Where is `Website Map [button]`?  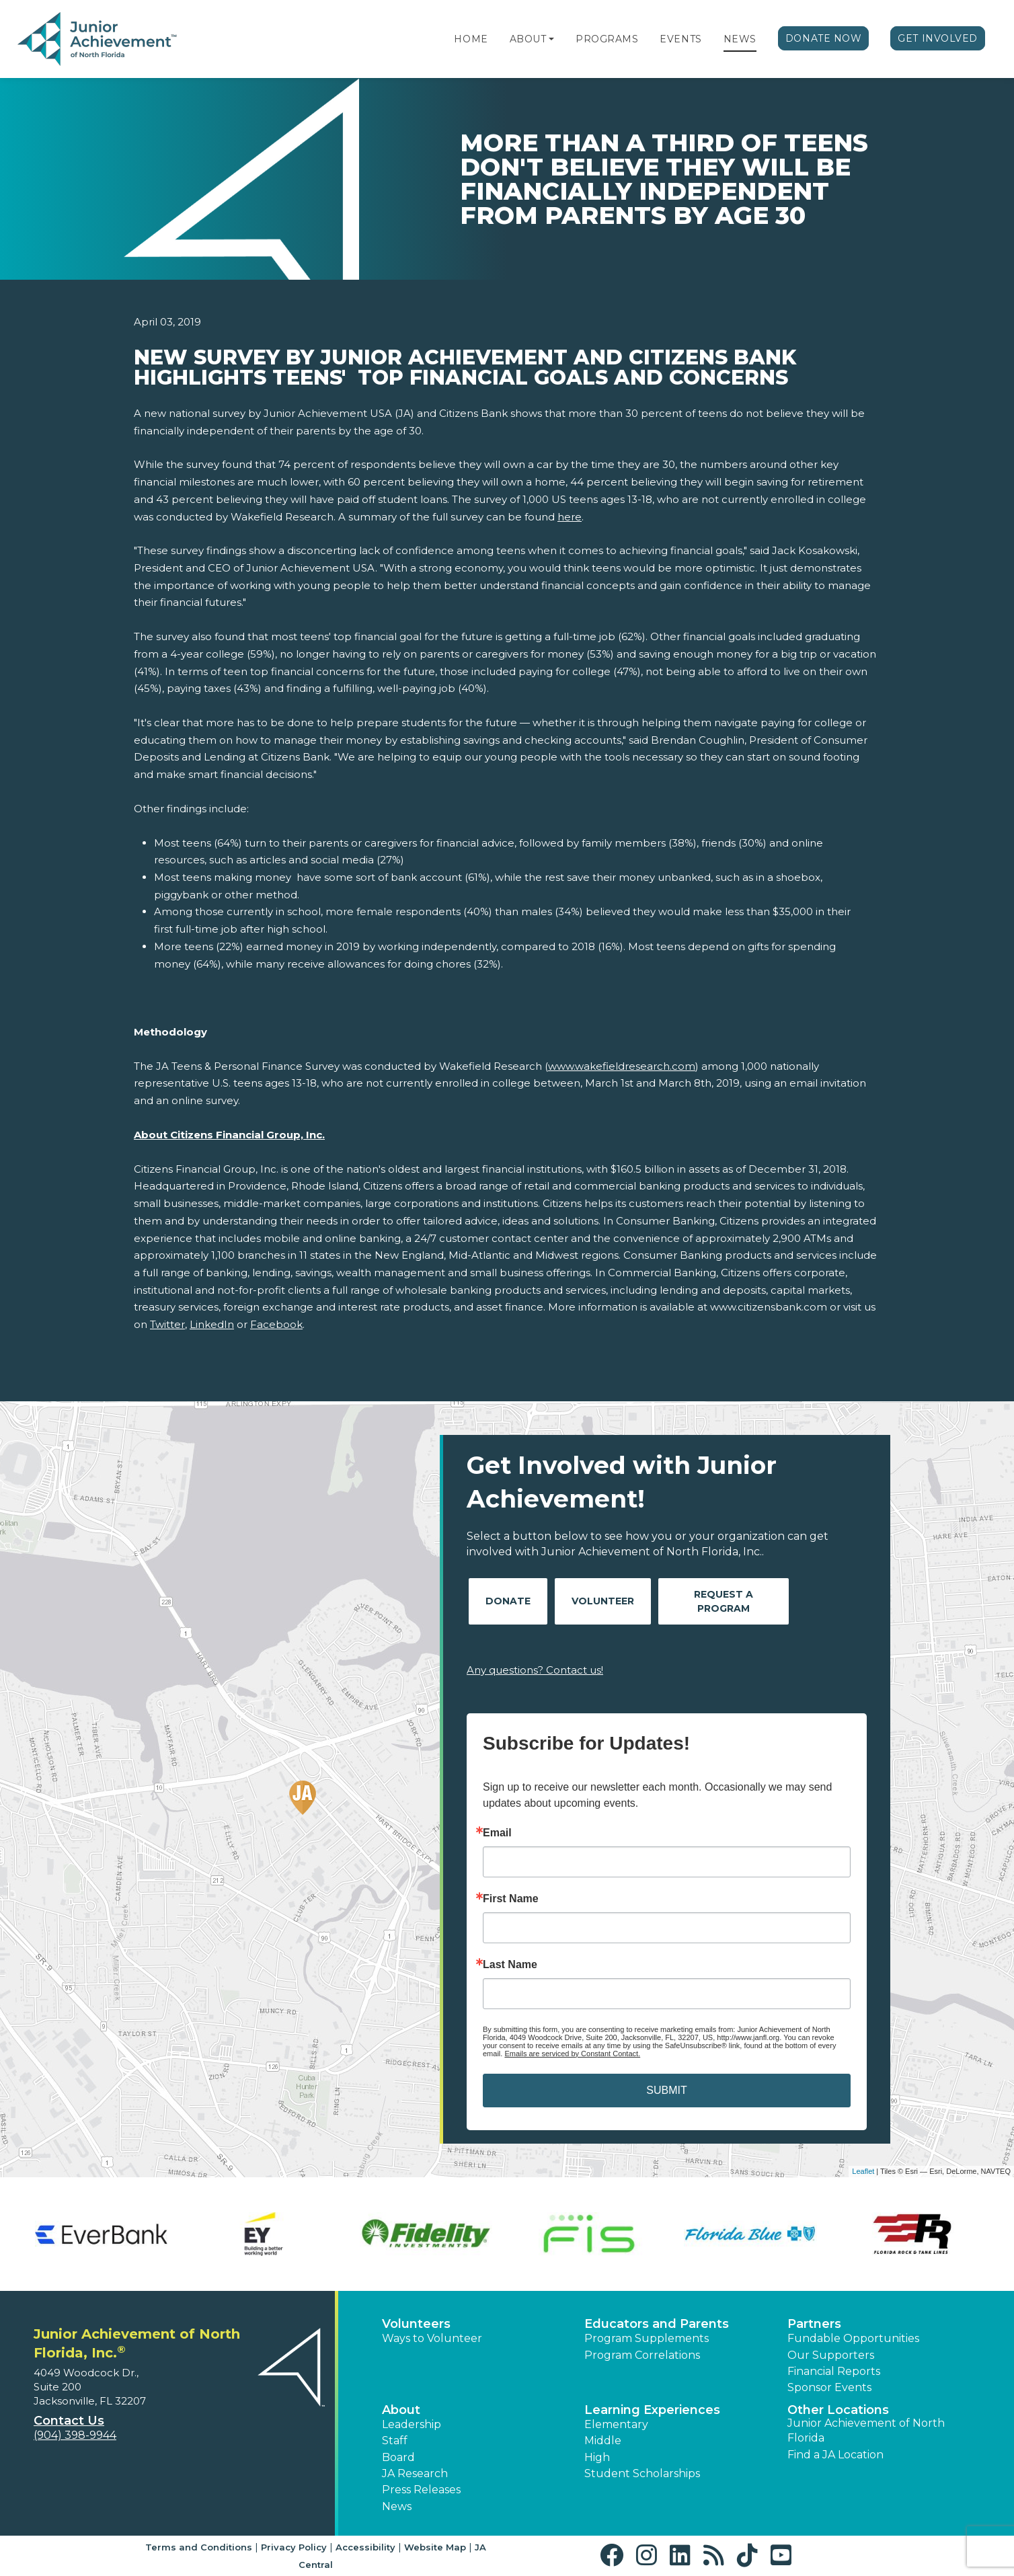
Website Map [button] is located at coordinates (435, 2547).